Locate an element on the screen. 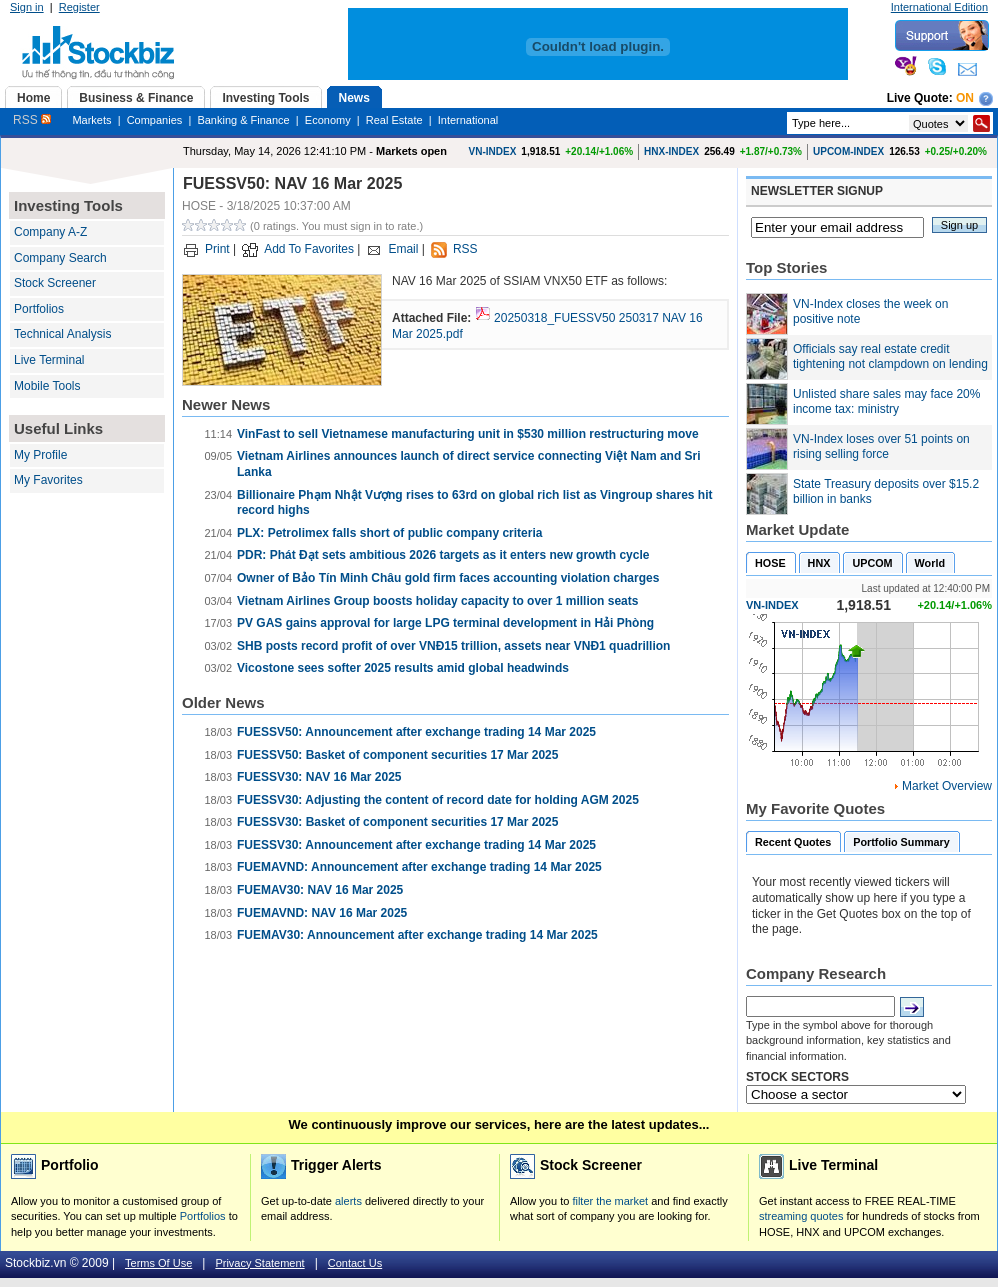 The width and height of the screenshot is (998, 1287). UPCOM-INDEX is located at coordinates (848, 151).